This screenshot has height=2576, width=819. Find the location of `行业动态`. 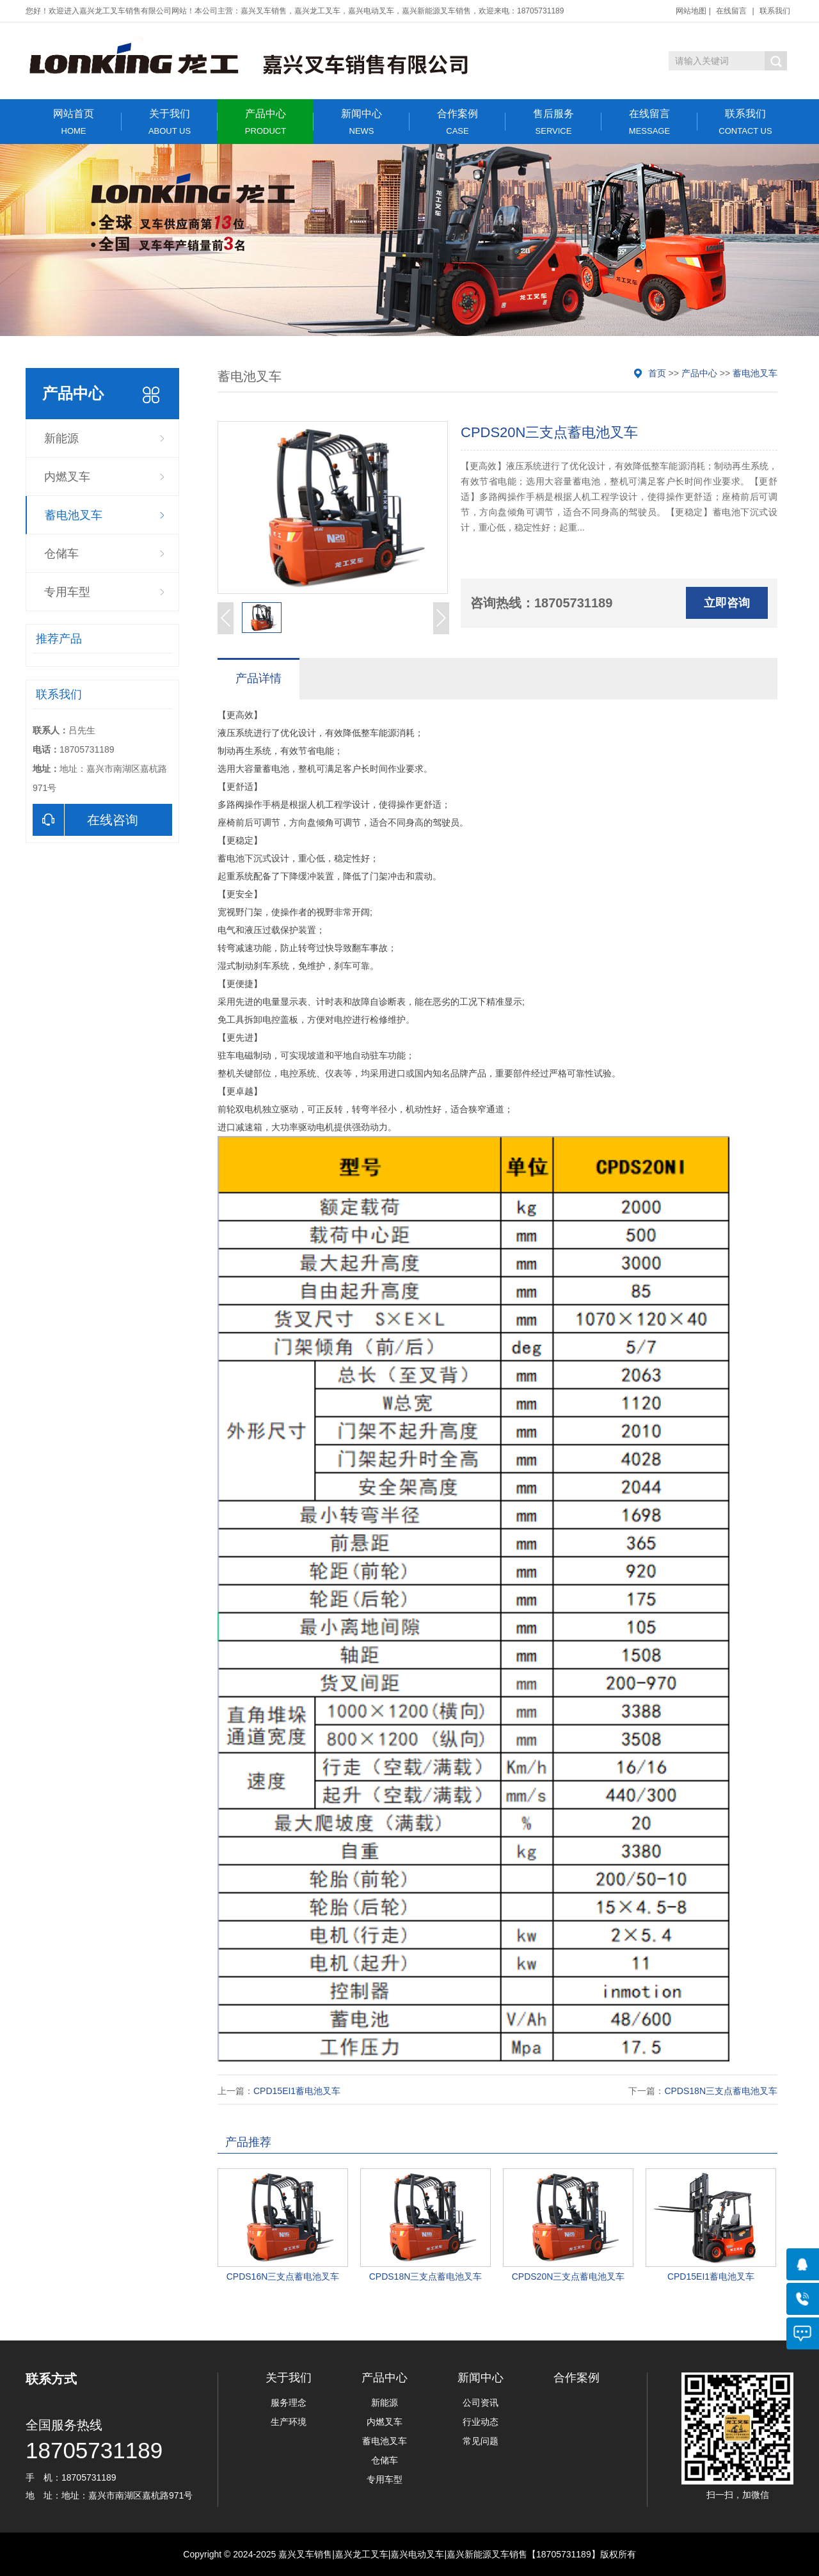

行业动态 is located at coordinates (480, 2421).